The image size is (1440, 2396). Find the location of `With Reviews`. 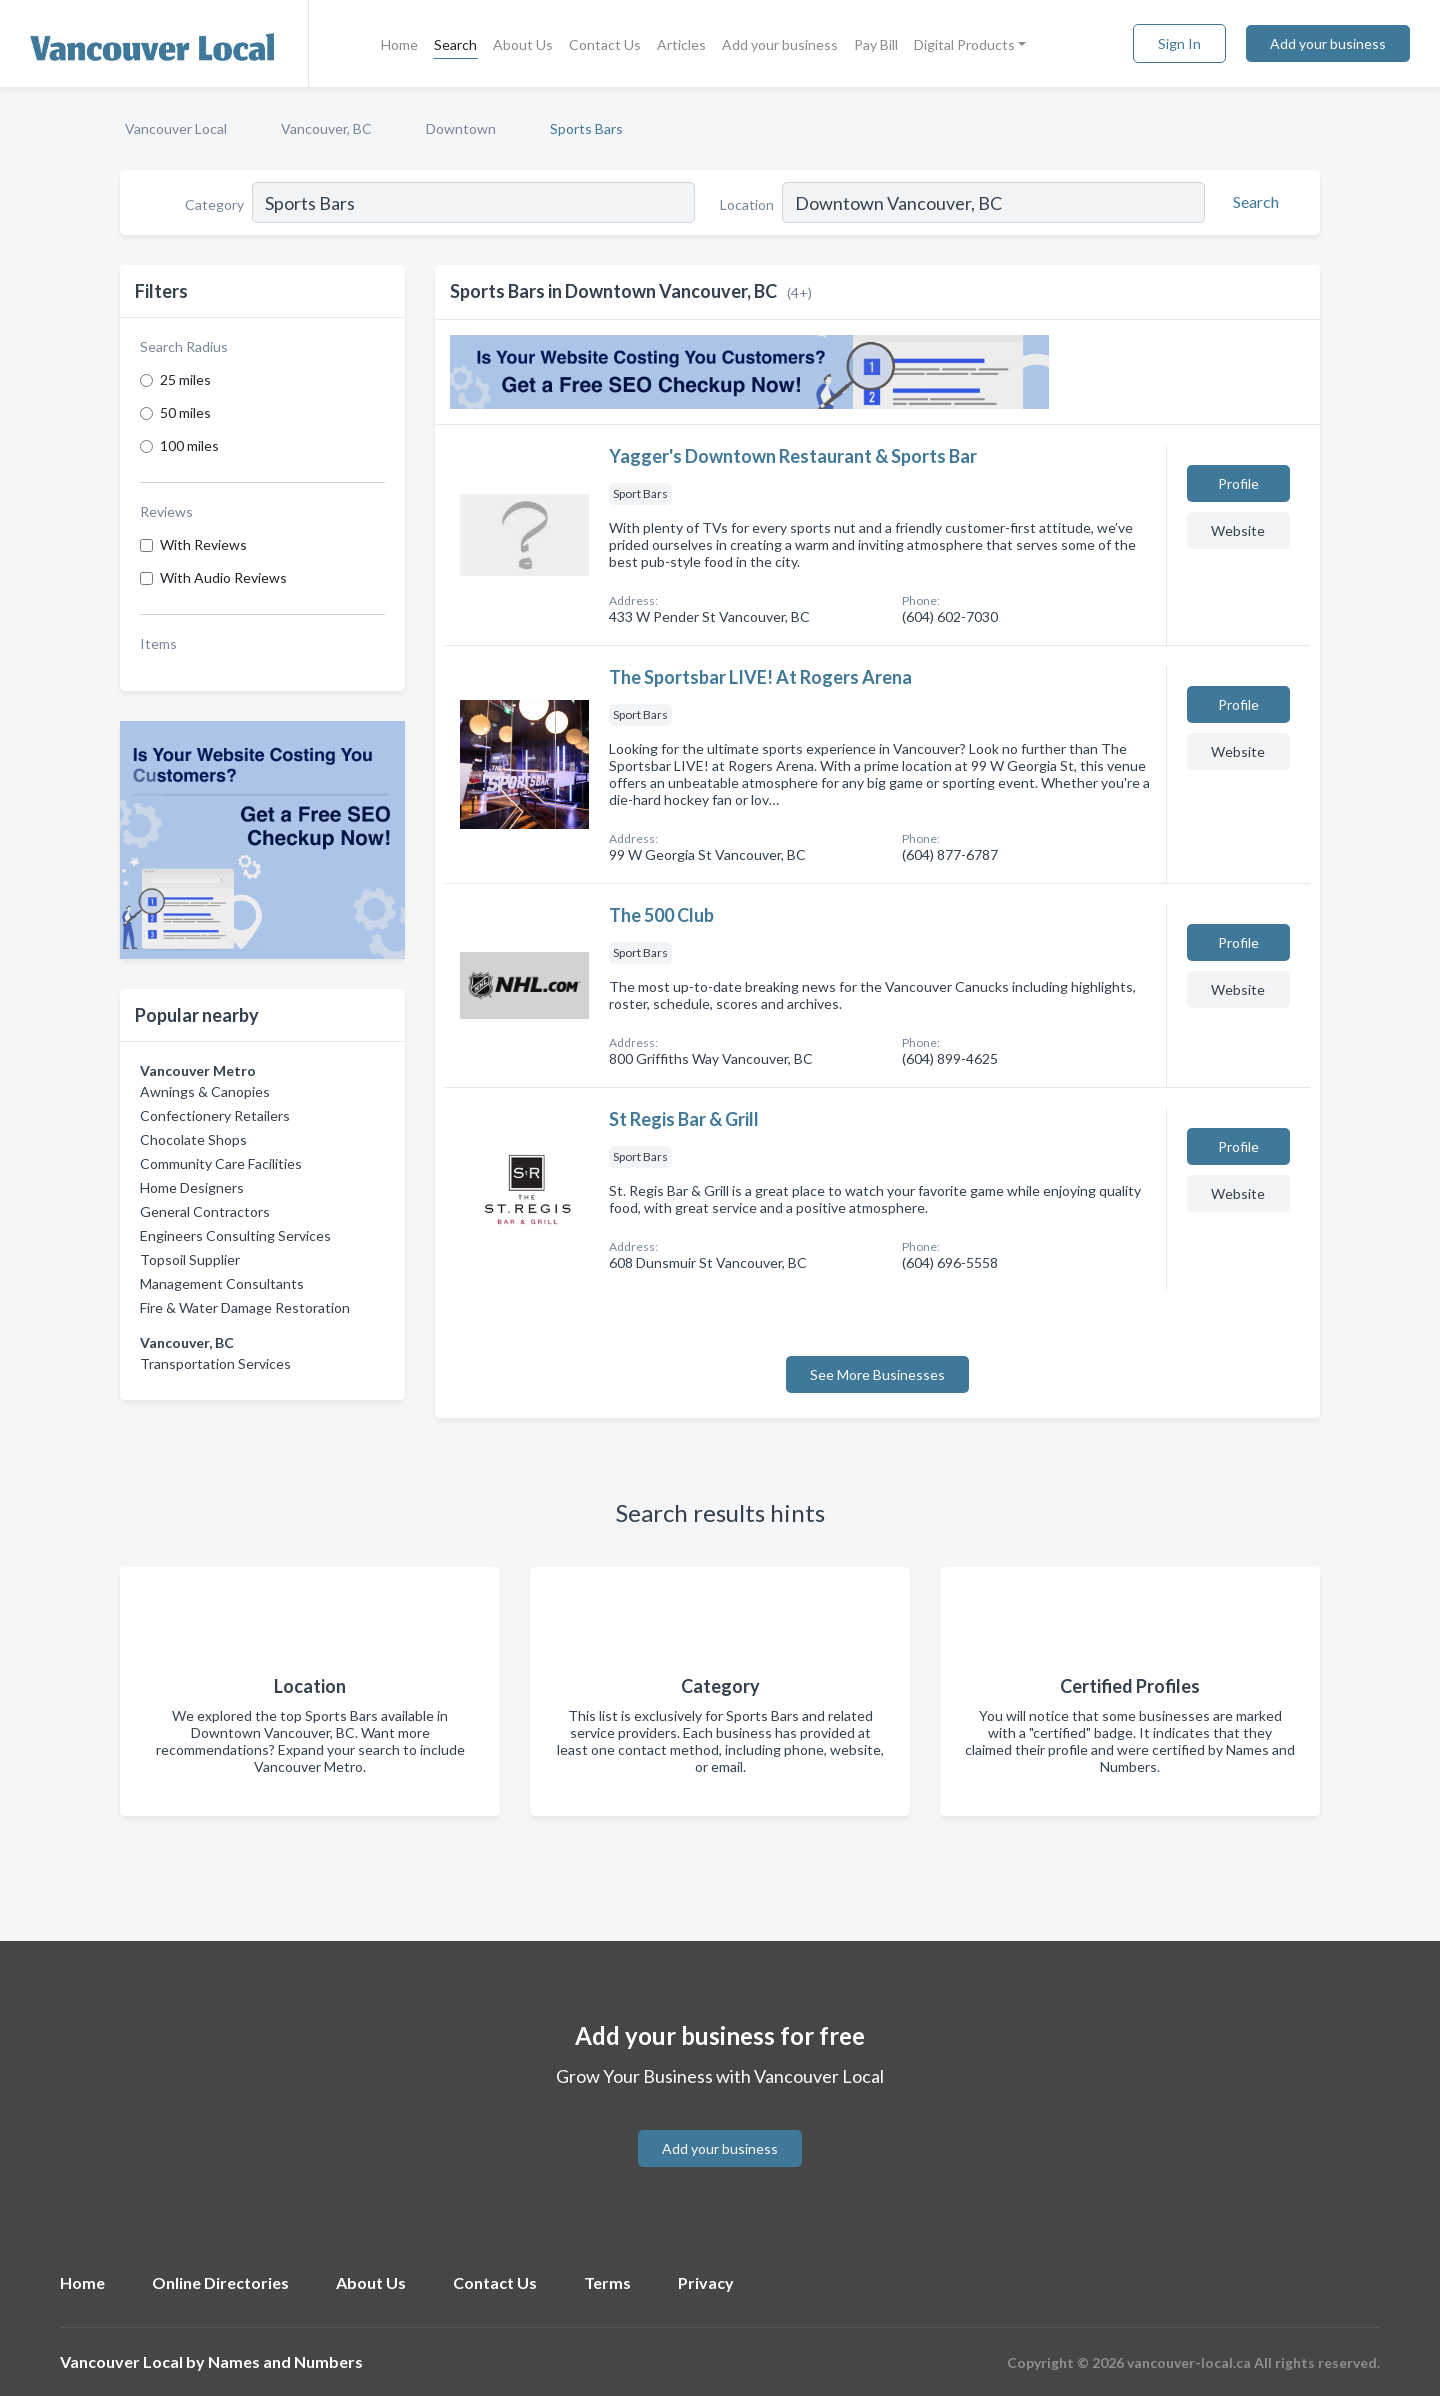

With Reviews is located at coordinates (203, 544).